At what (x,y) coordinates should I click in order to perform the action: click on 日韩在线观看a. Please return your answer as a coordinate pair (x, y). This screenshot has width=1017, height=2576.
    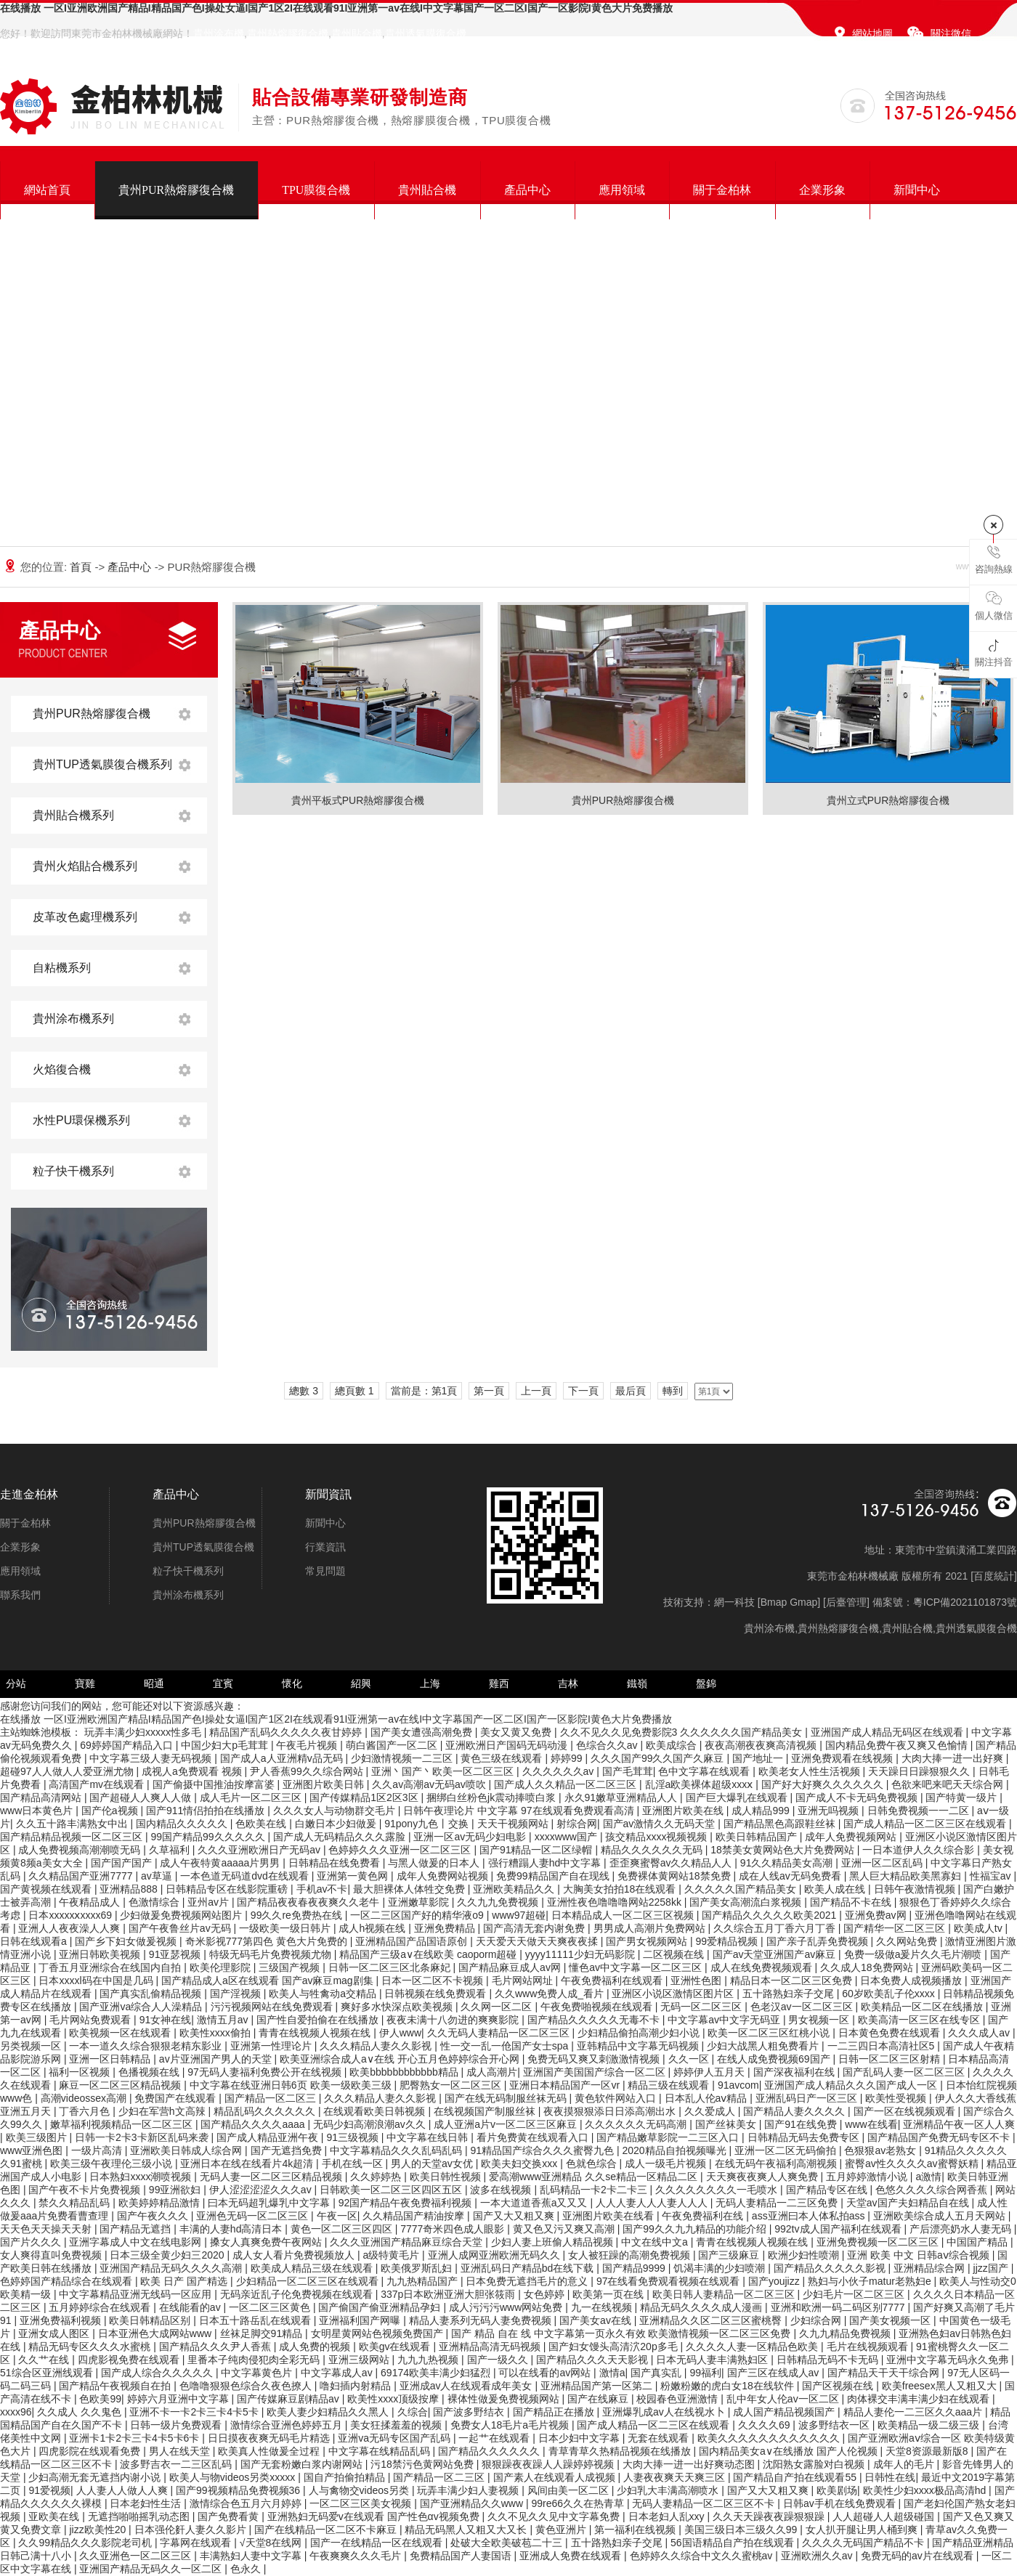
    Looking at the image, I should click on (35, 1941).